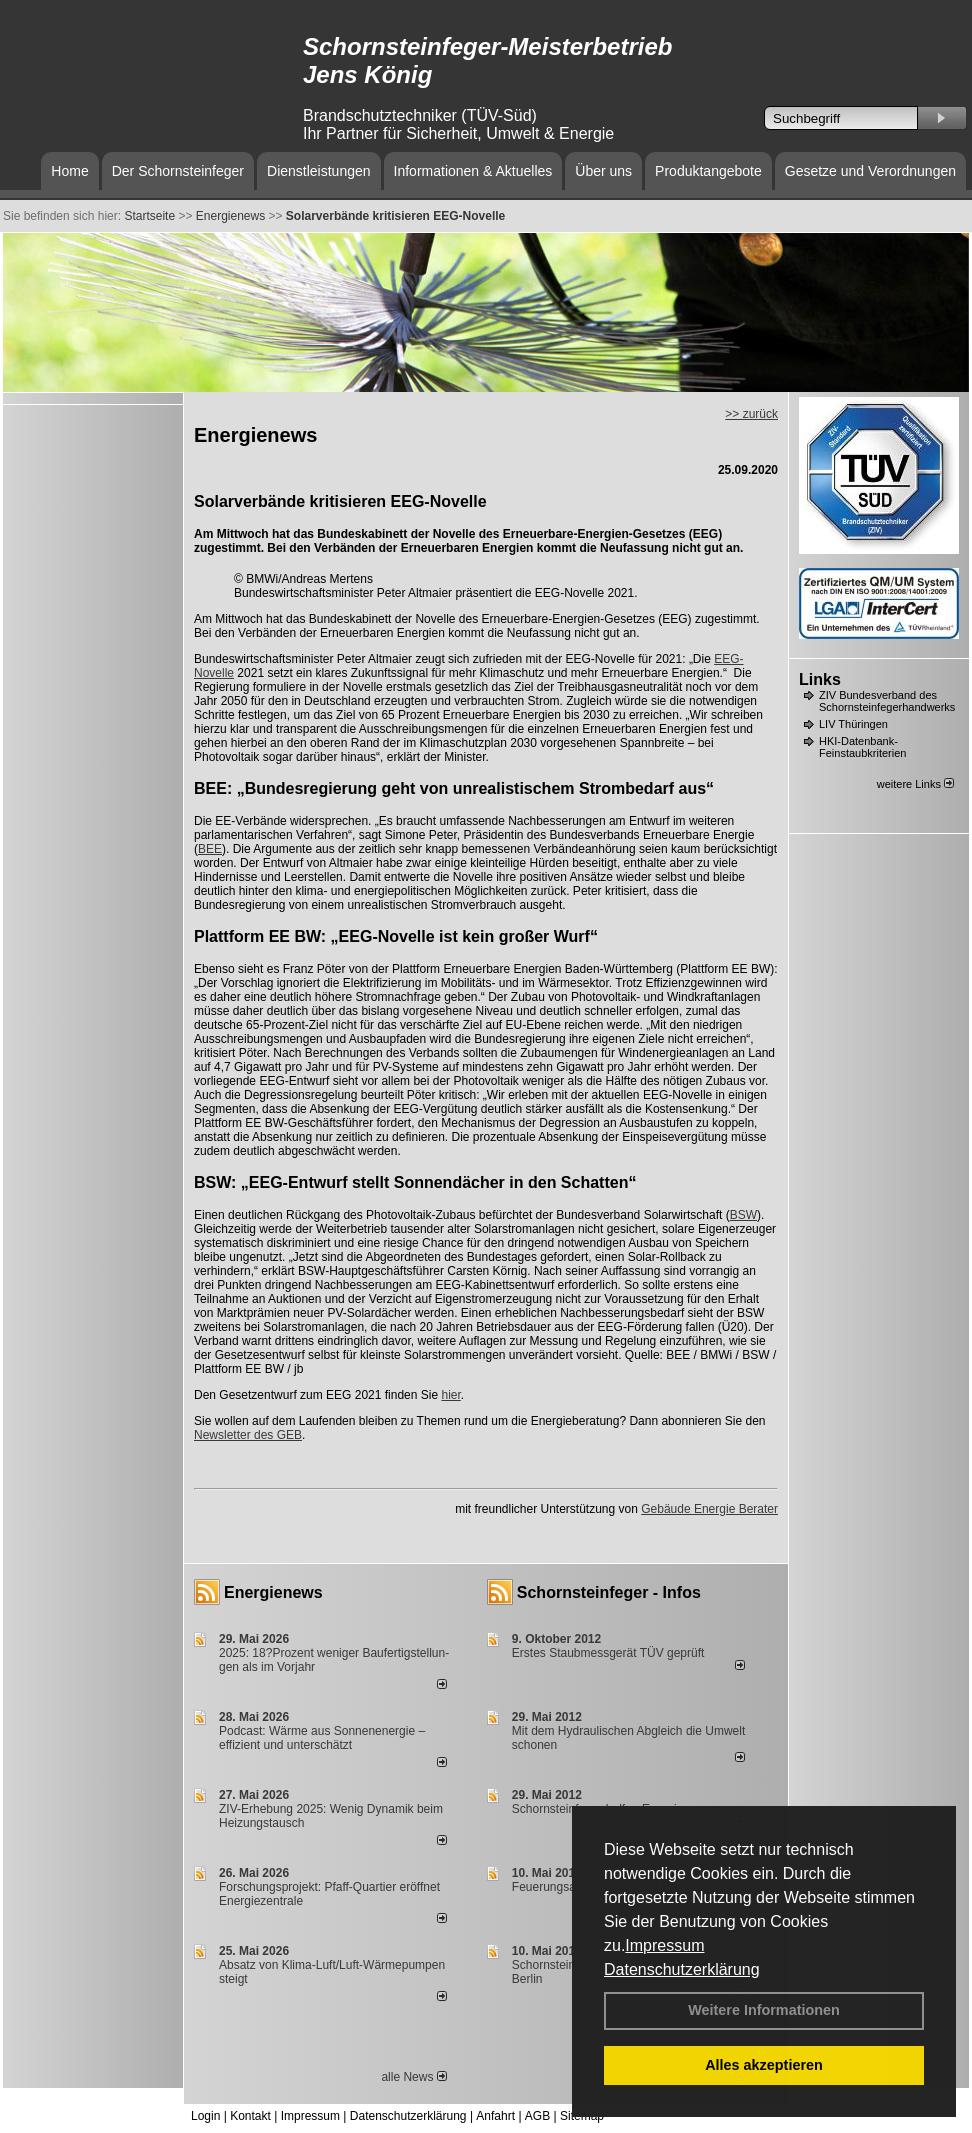 This screenshot has width=972, height=2133. Describe the element at coordinates (413, 2077) in the screenshot. I see `alle News` at that location.